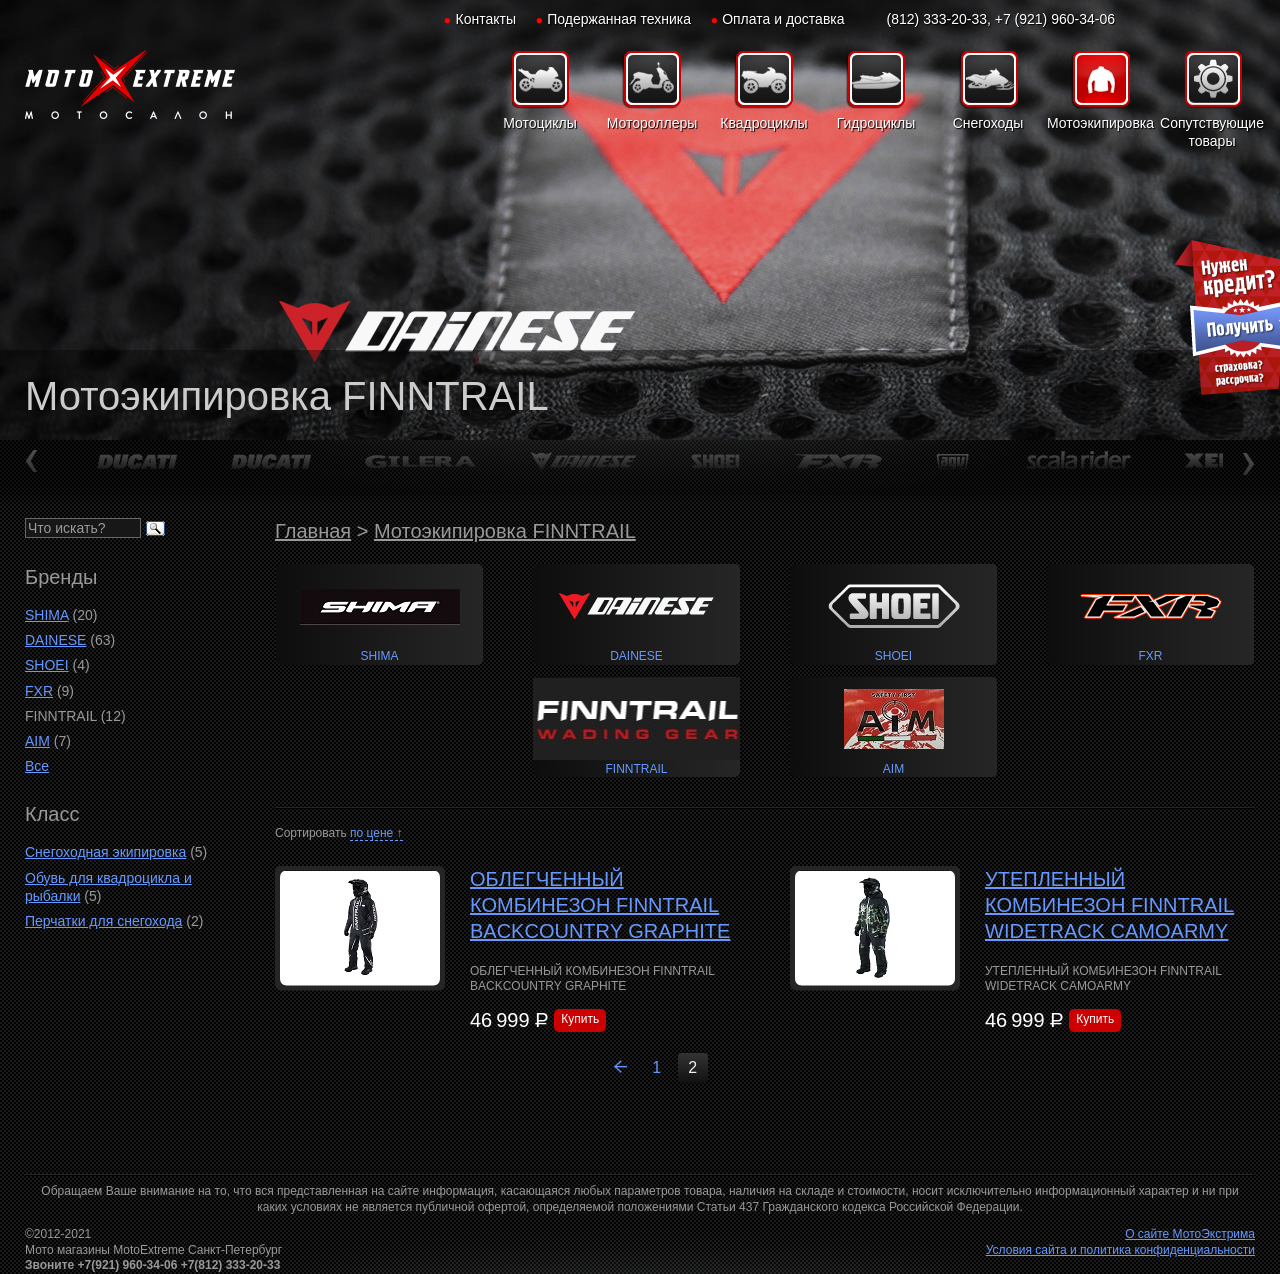 The height and width of the screenshot is (1274, 1280). What do you see at coordinates (47, 665) in the screenshot?
I see `SHOEI` at bounding box center [47, 665].